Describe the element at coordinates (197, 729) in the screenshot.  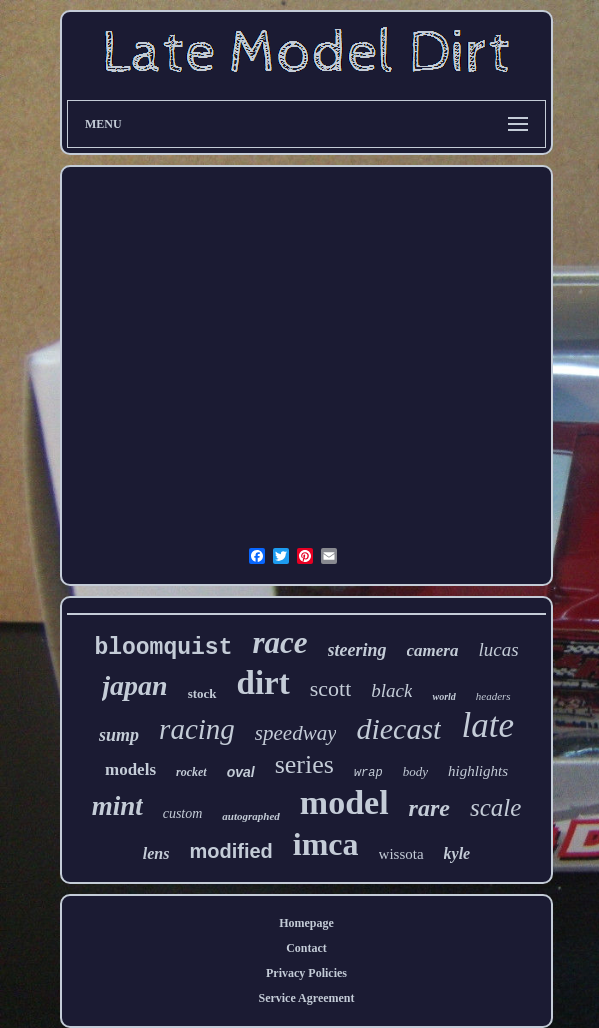
I see `racing` at that location.